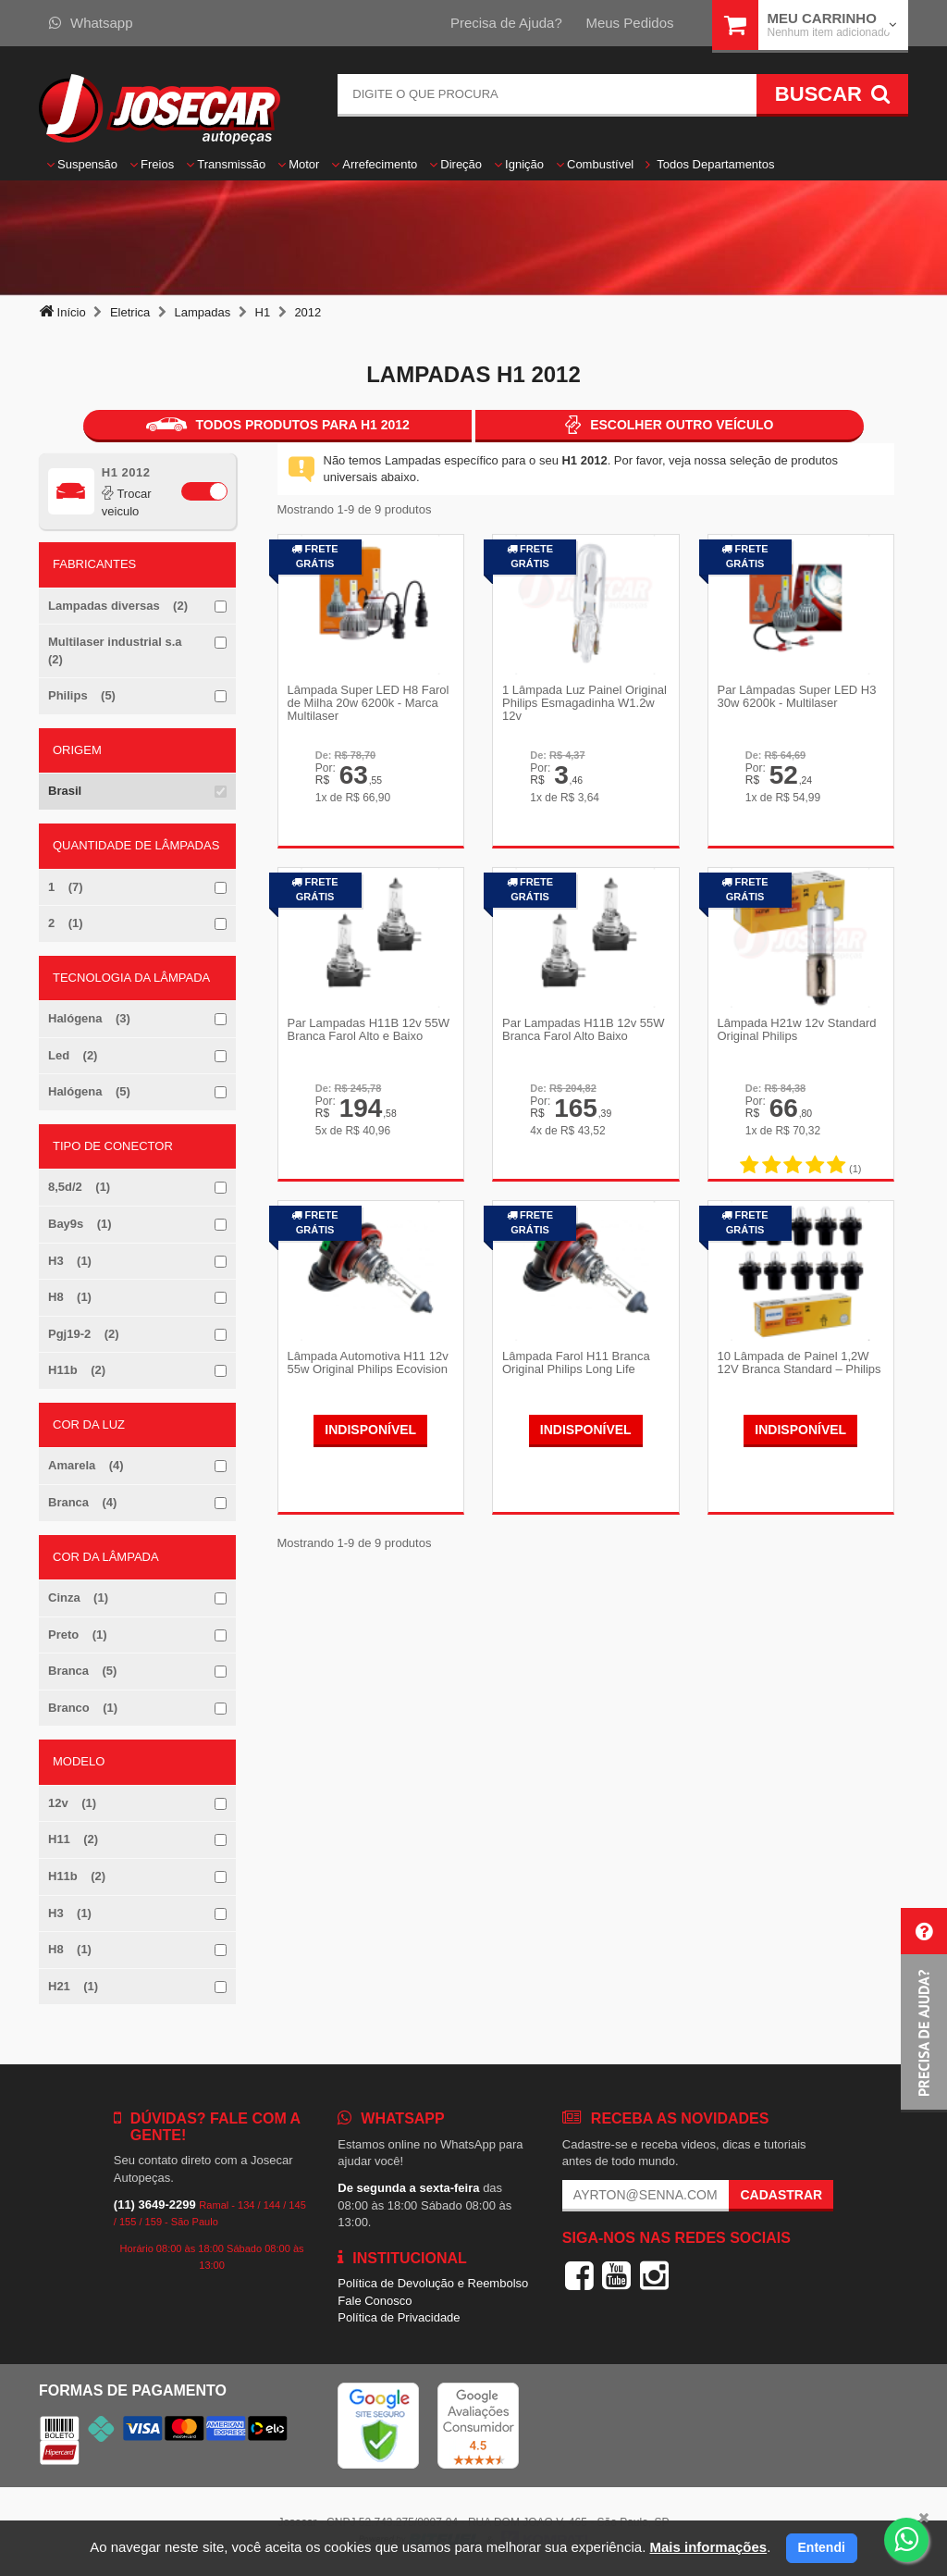 The width and height of the screenshot is (947, 2576). I want to click on Pgj19-2 (2), so click(83, 1334).